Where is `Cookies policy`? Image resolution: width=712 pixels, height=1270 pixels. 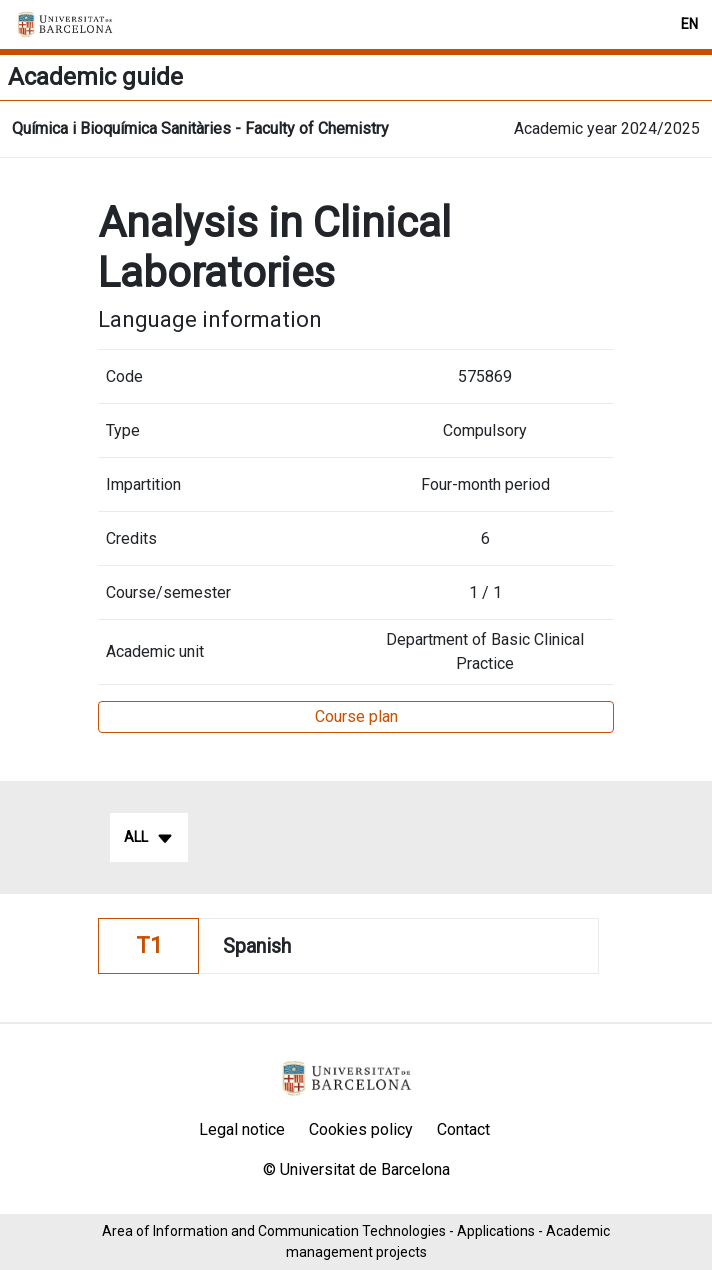
Cookies policy is located at coordinates (361, 1129).